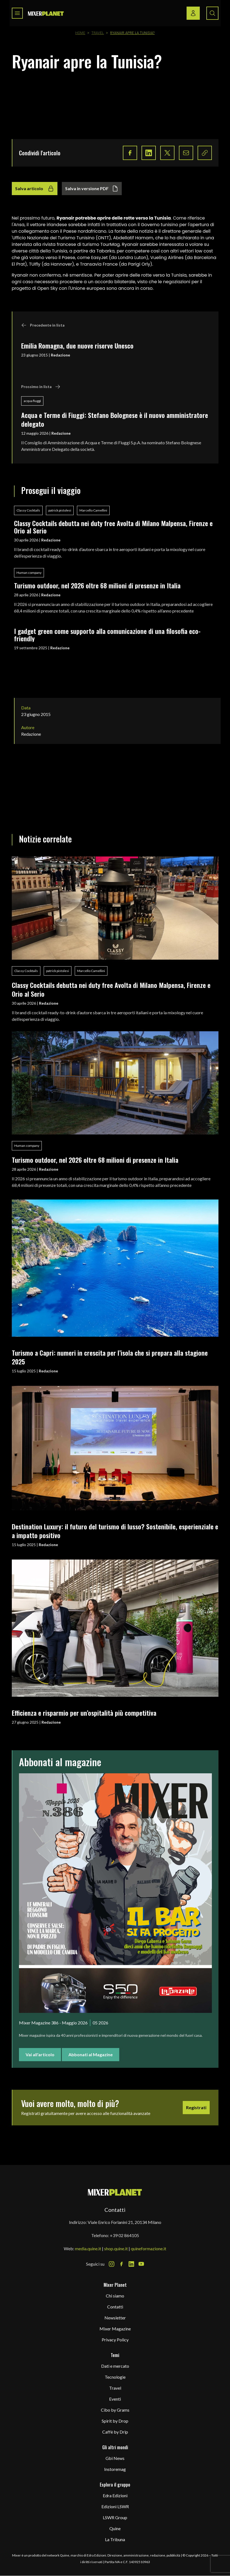  I want to click on [Search button], so click(212, 13).